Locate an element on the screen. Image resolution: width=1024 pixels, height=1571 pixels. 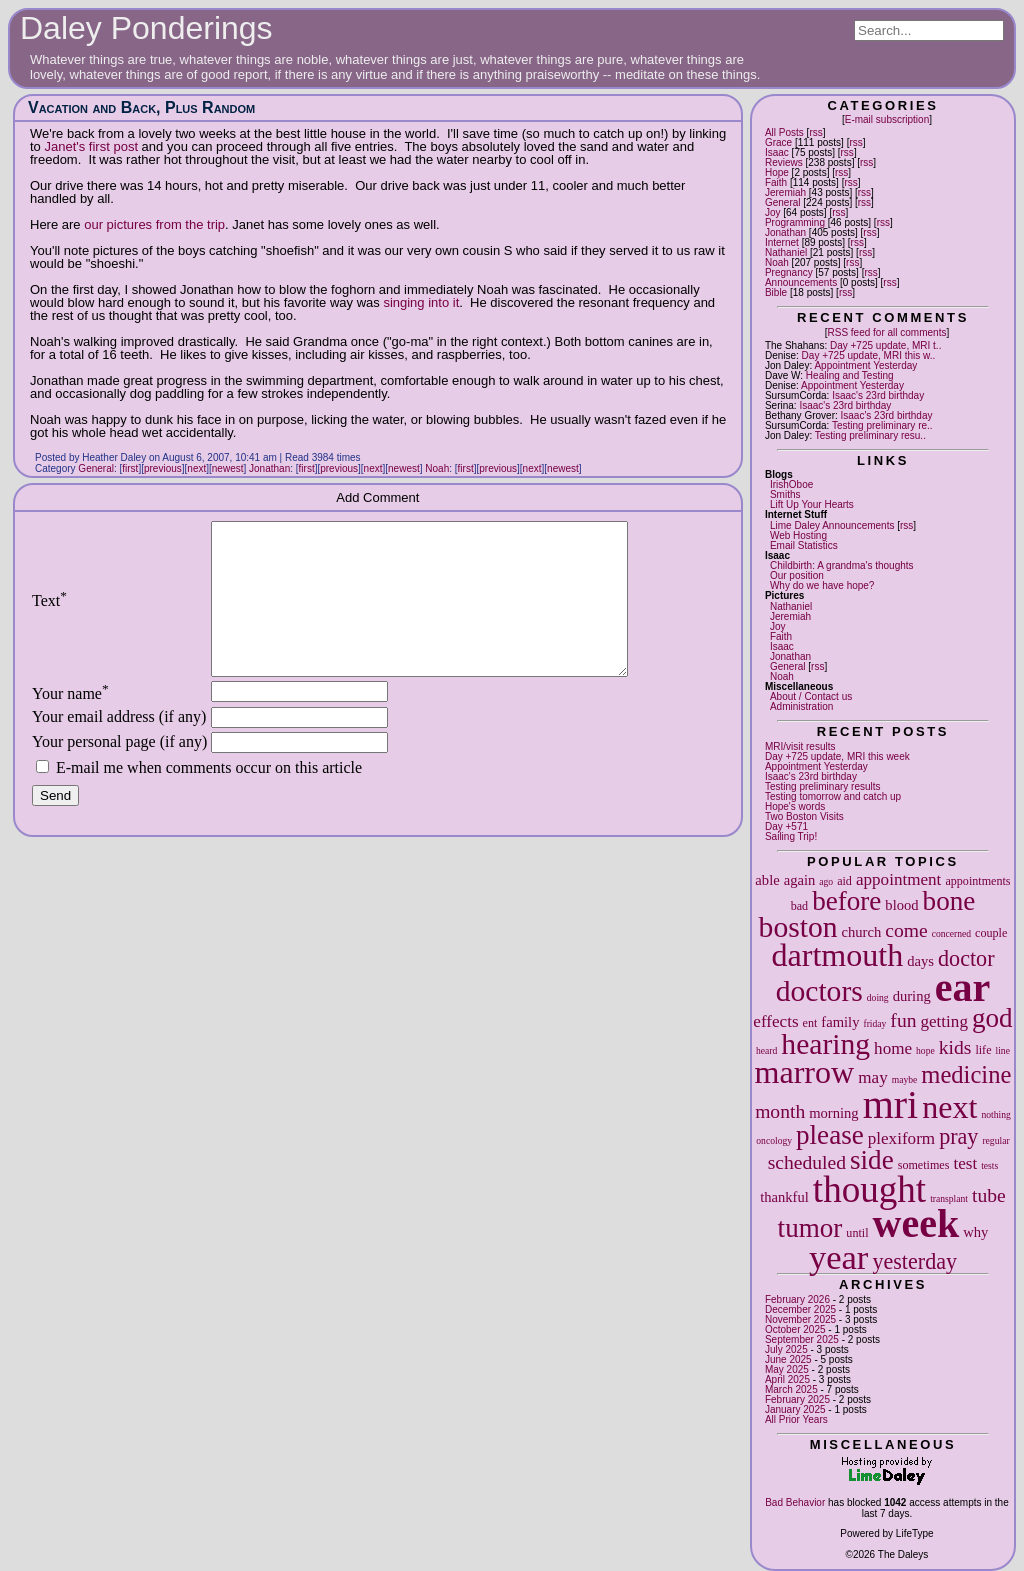
July 2025 is located at coordinates (786, 1349).